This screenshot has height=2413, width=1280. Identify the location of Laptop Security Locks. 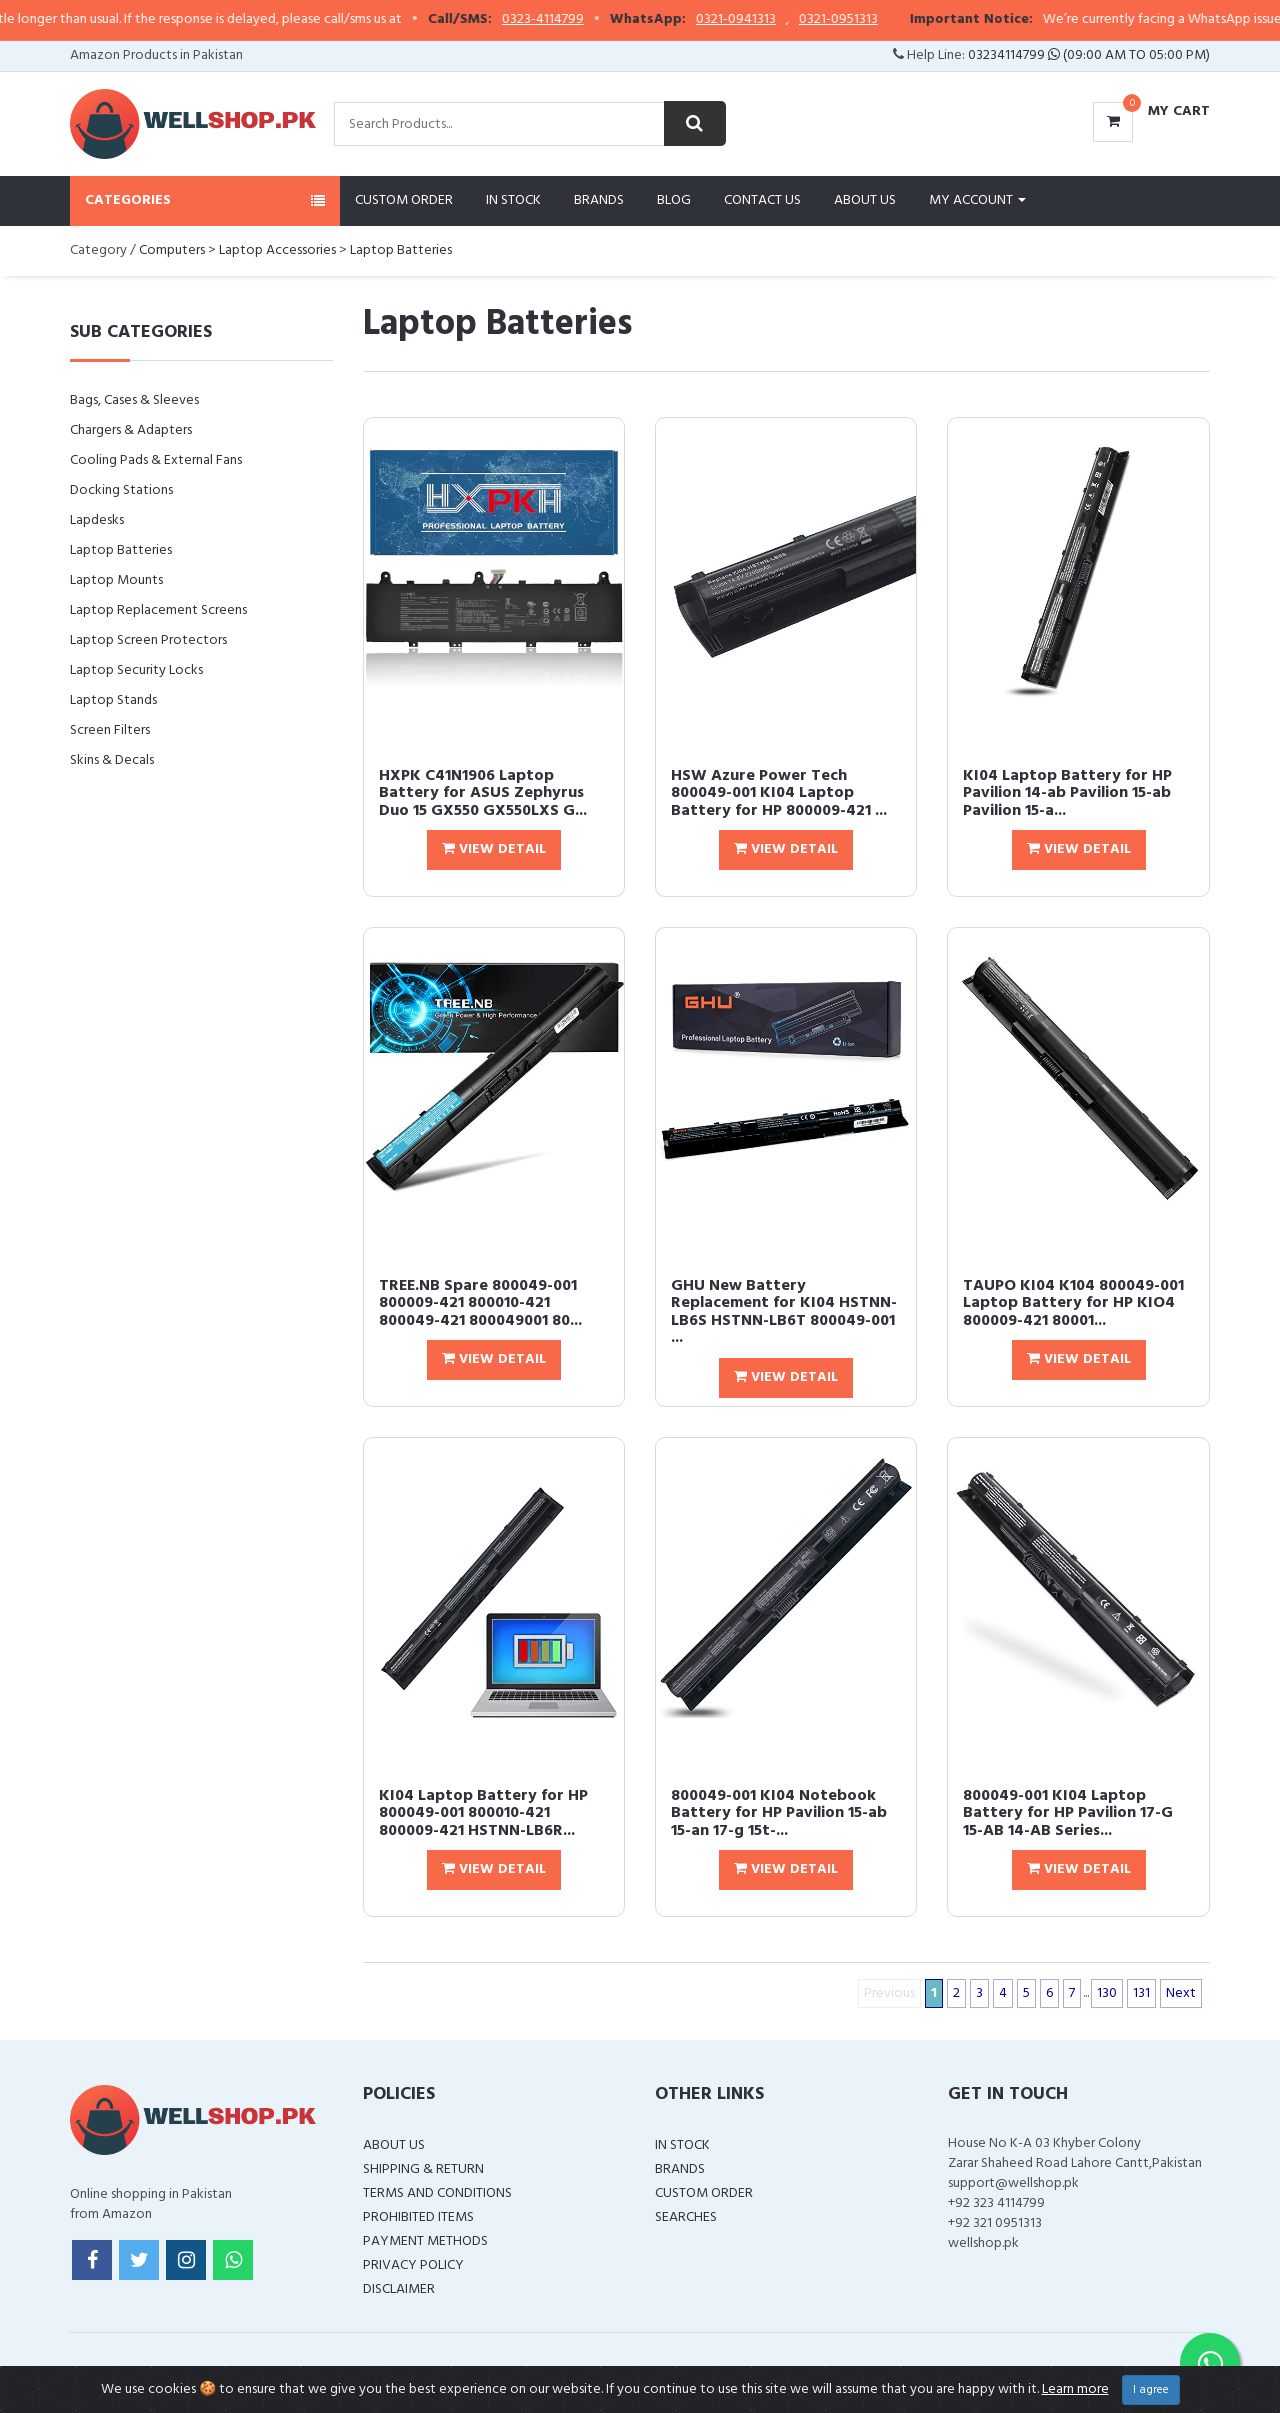
(136, 670).